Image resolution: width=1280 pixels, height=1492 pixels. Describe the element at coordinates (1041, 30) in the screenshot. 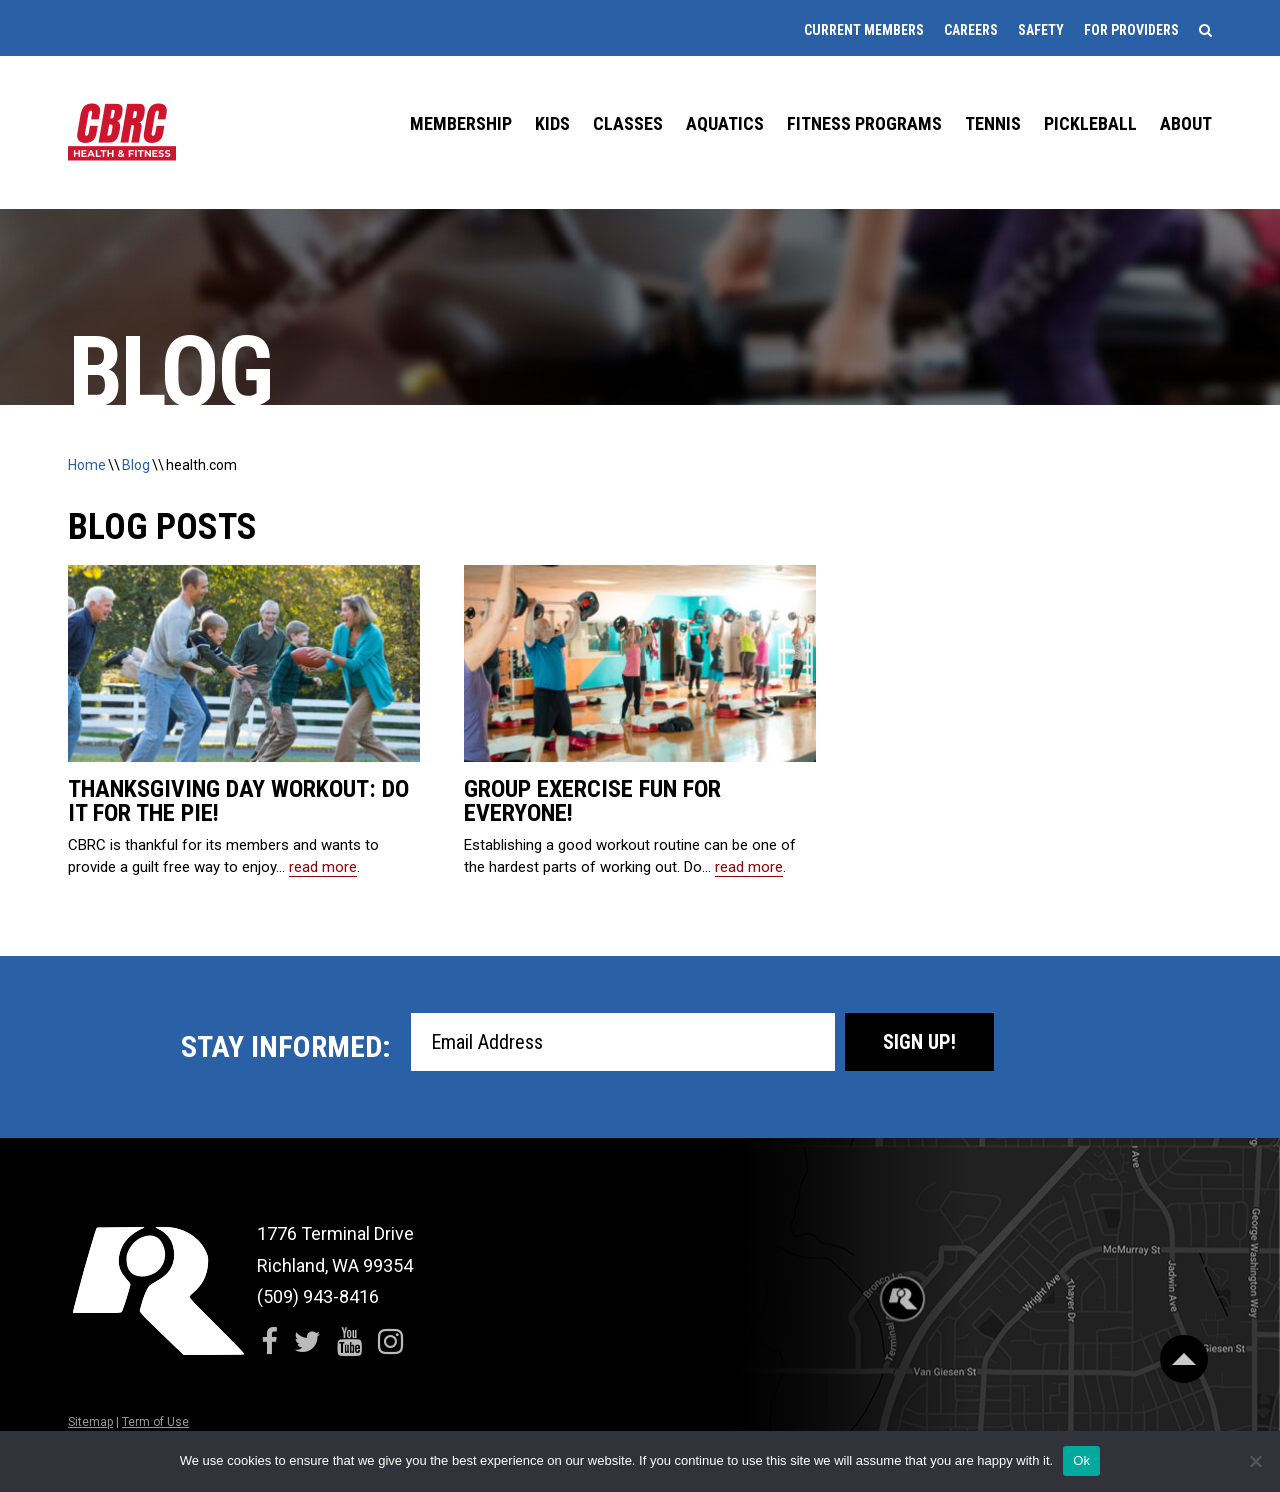

I see `Safety` at that location.